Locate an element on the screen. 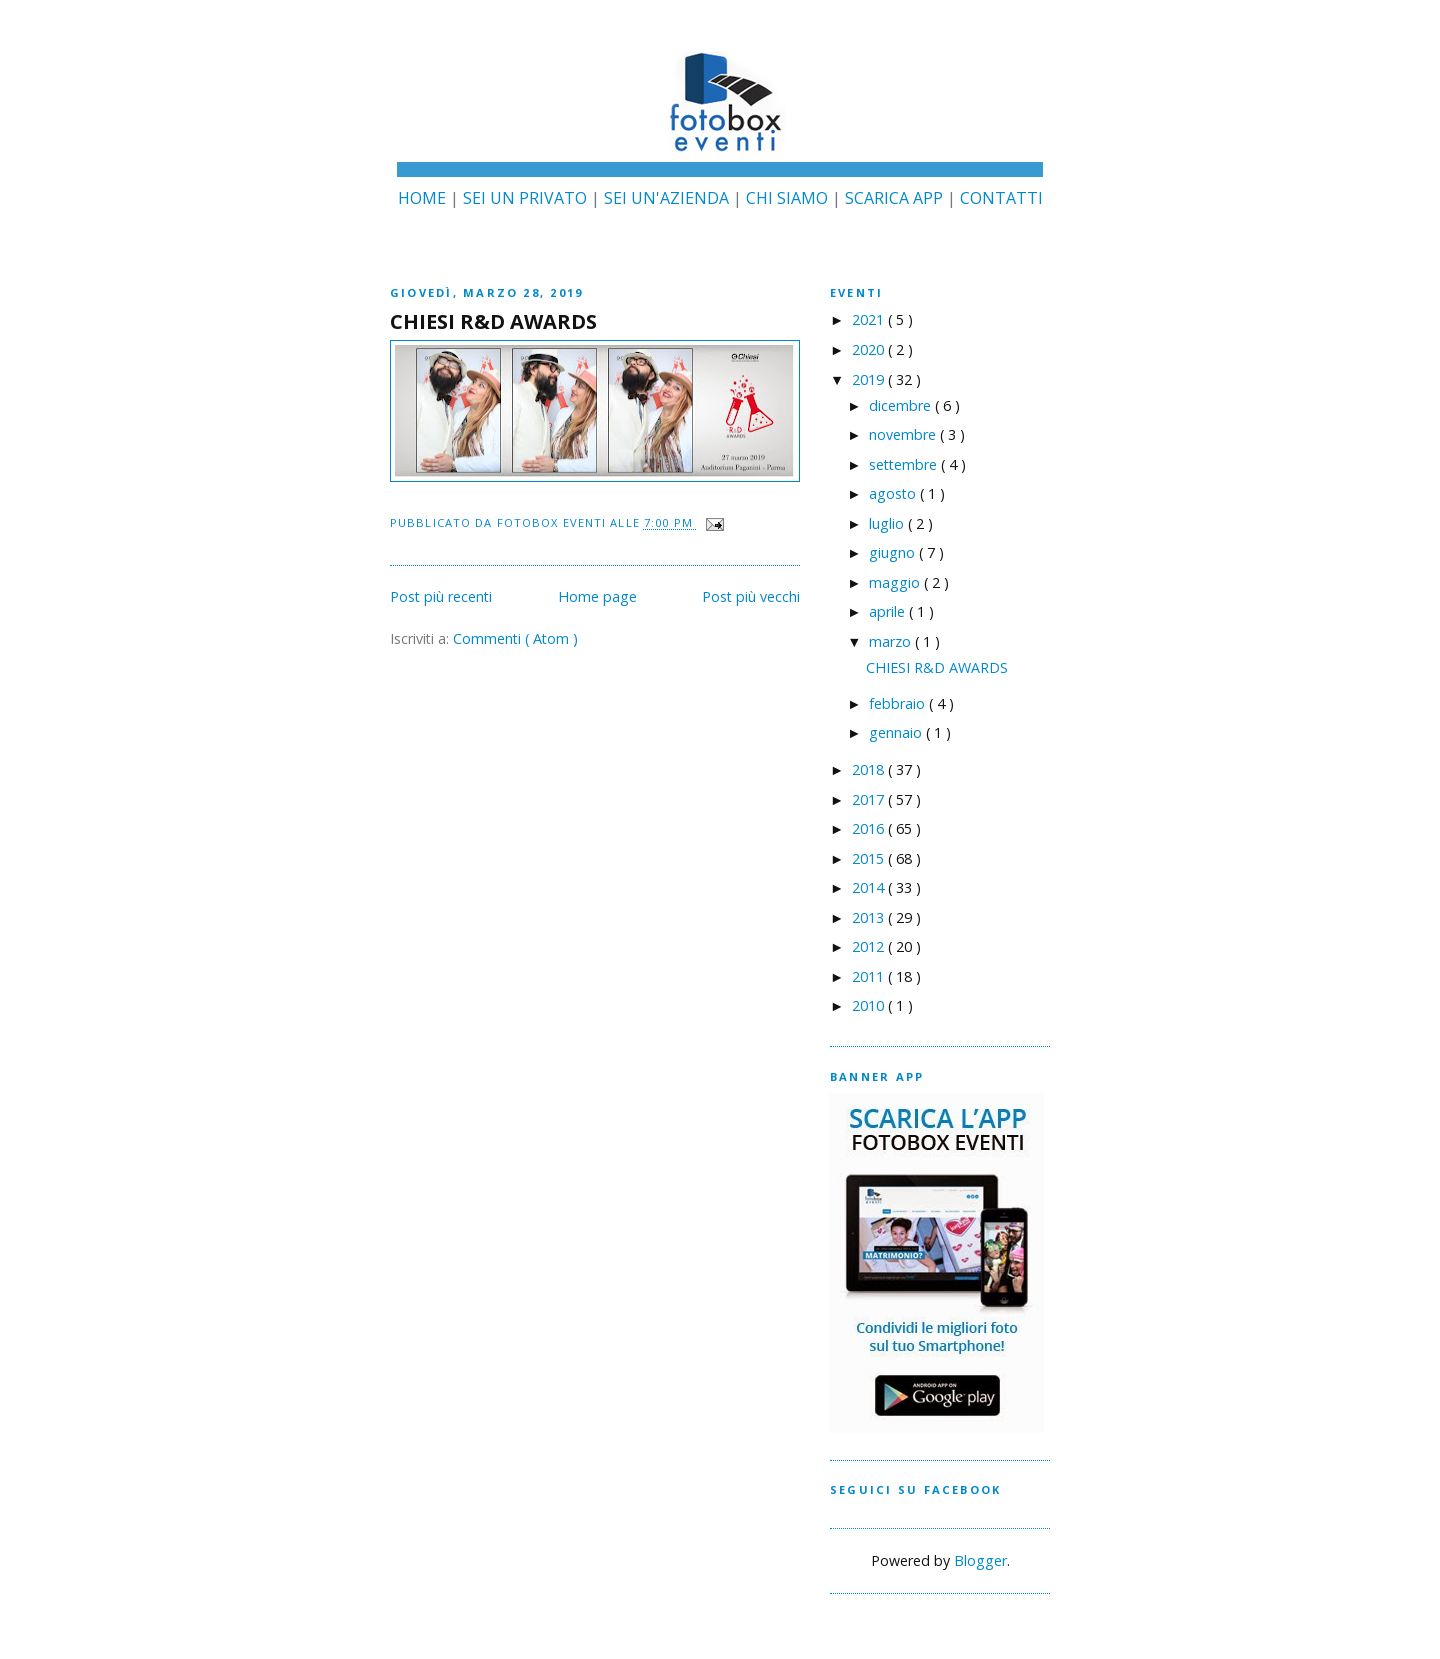 The width and height of the screenshot is (1440, 1659). giugno is located at coordinates (894, 552).